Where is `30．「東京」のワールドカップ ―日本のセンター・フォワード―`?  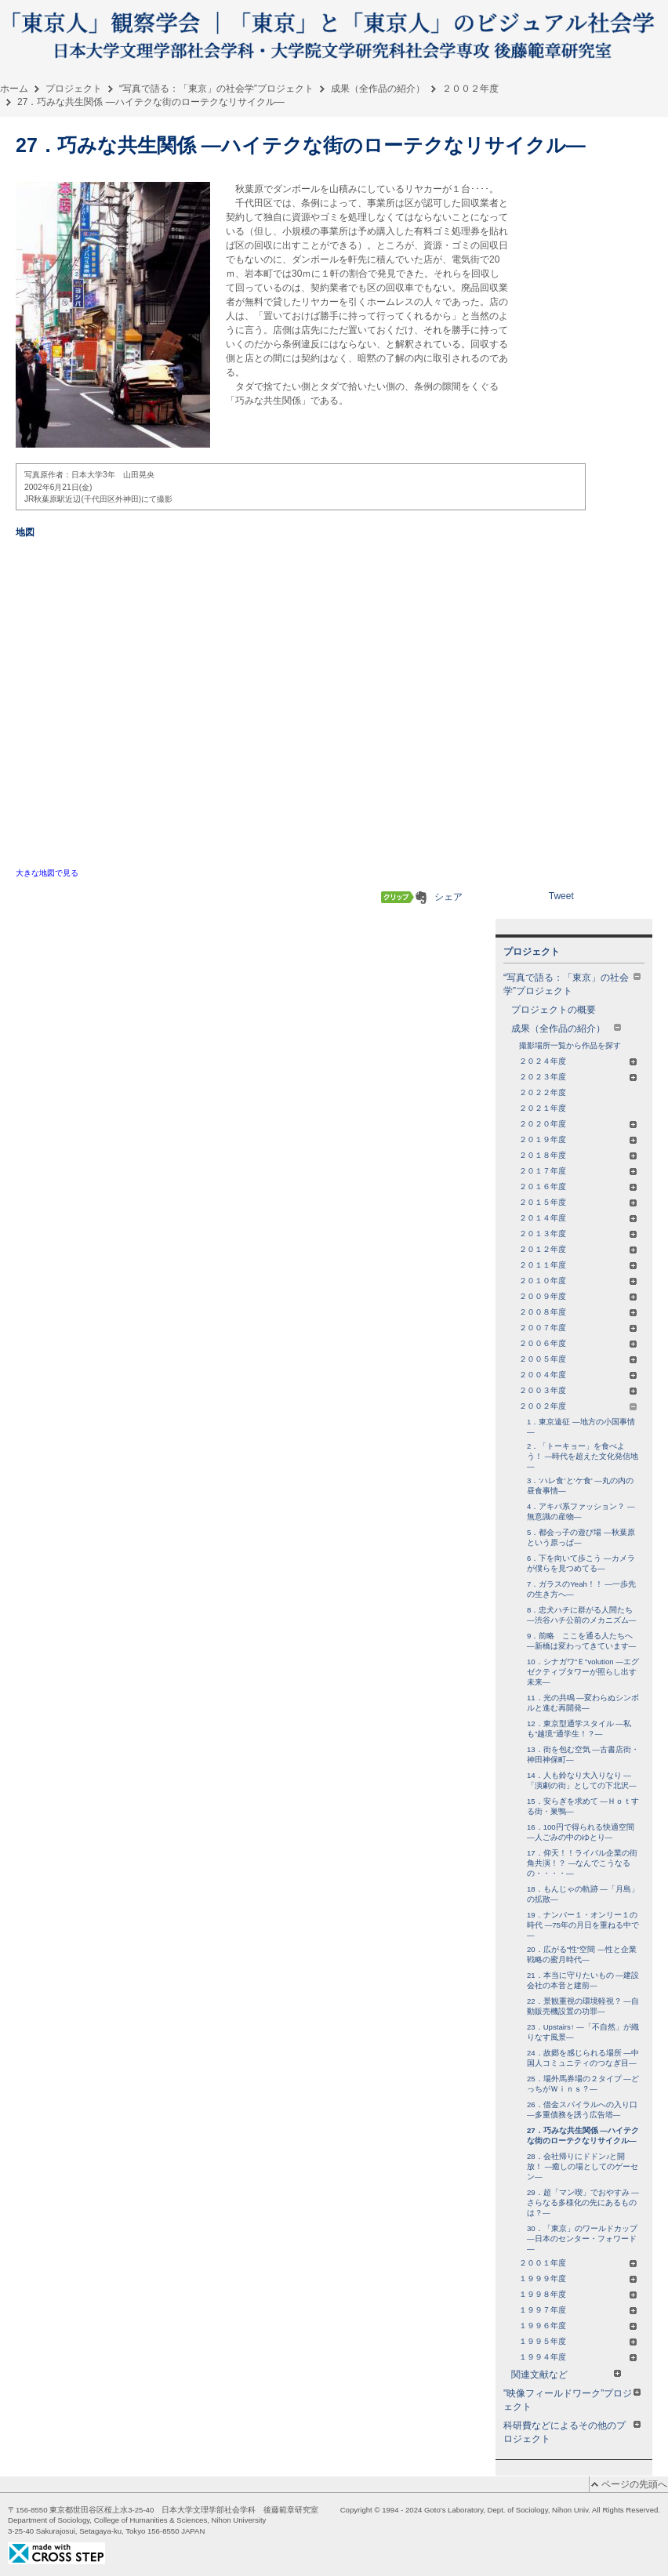 30．「東京」のワールドカップ ―日本のセンター・フォワード― is located at coordinates (582, 2238).